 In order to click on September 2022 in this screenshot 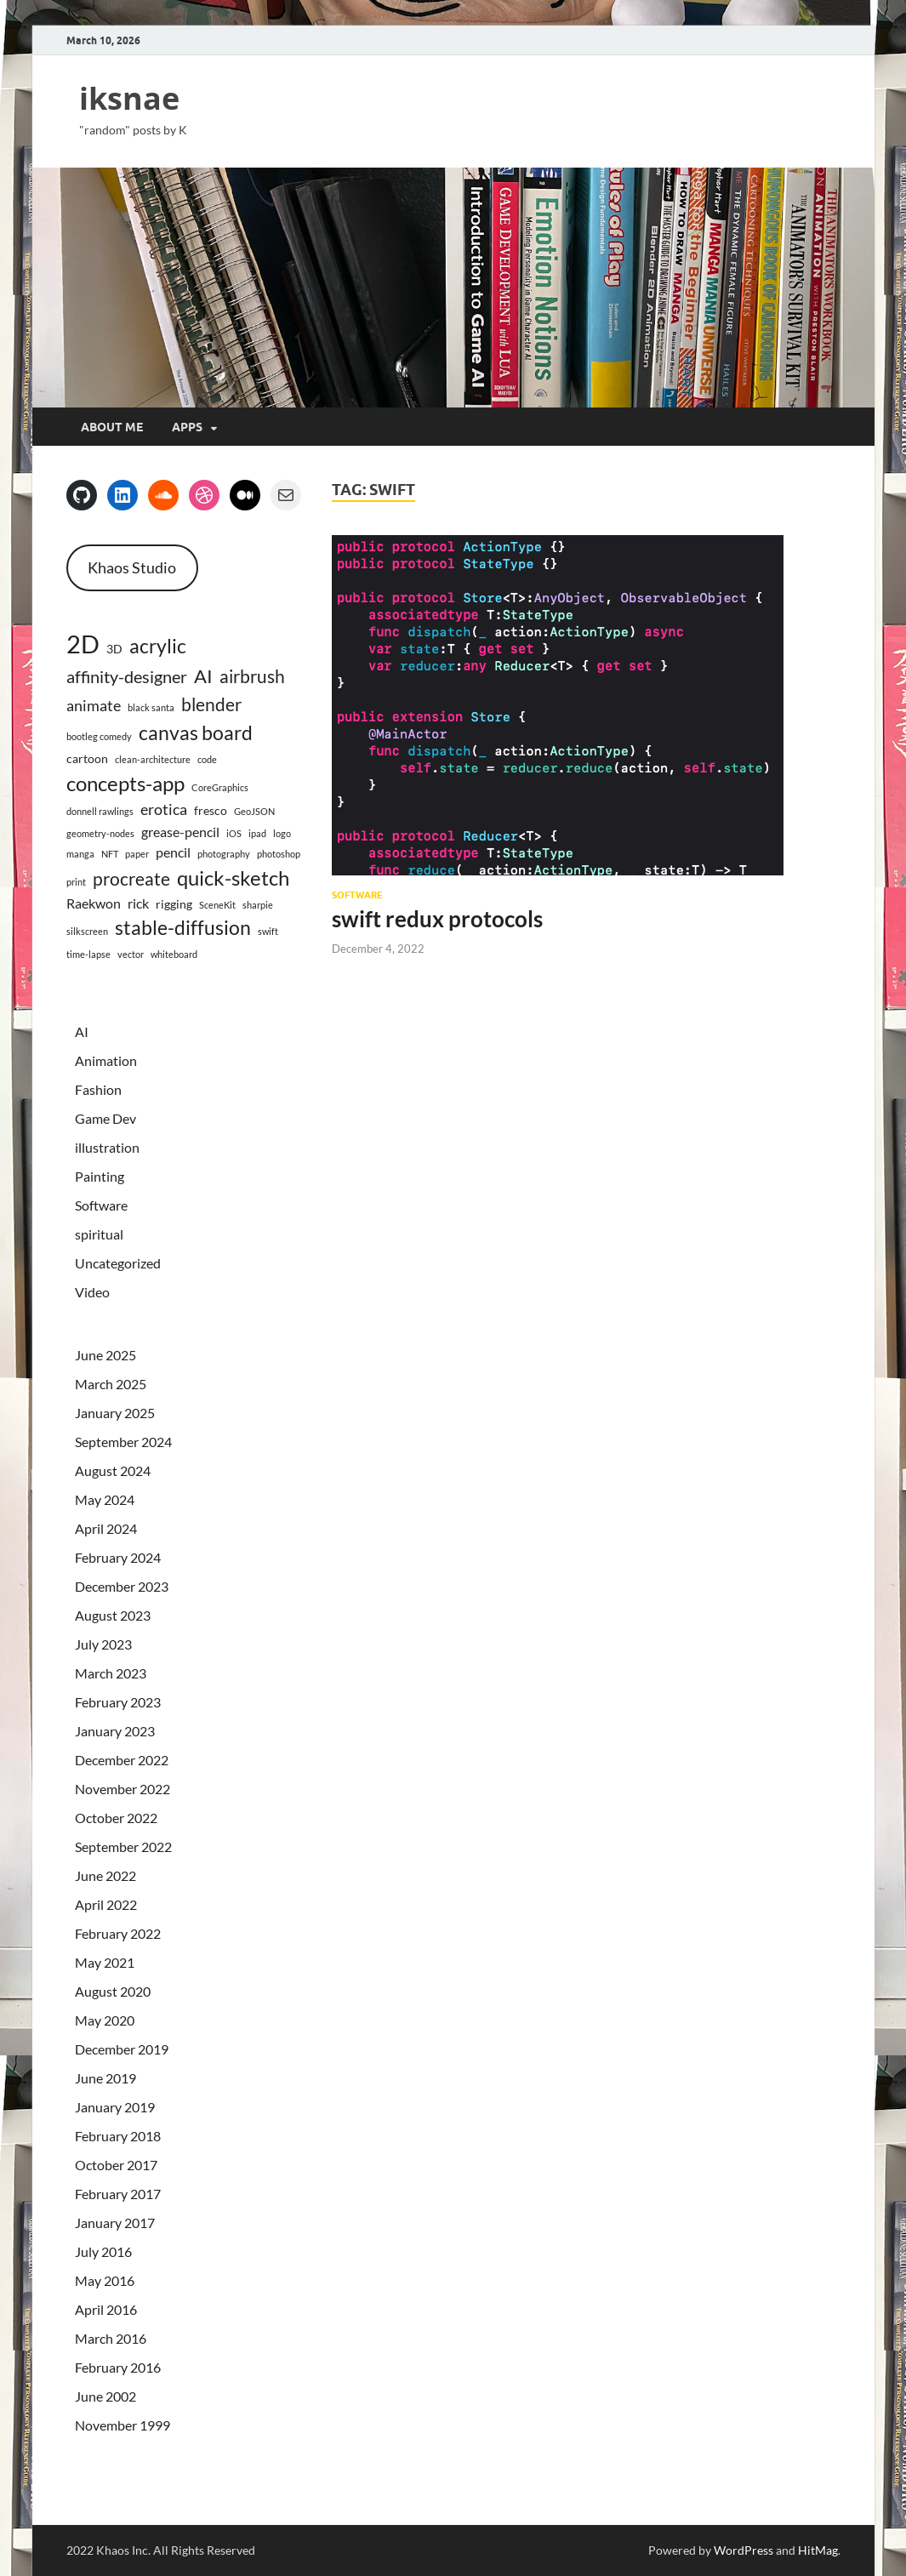, I will do `click(123, 1846)`.